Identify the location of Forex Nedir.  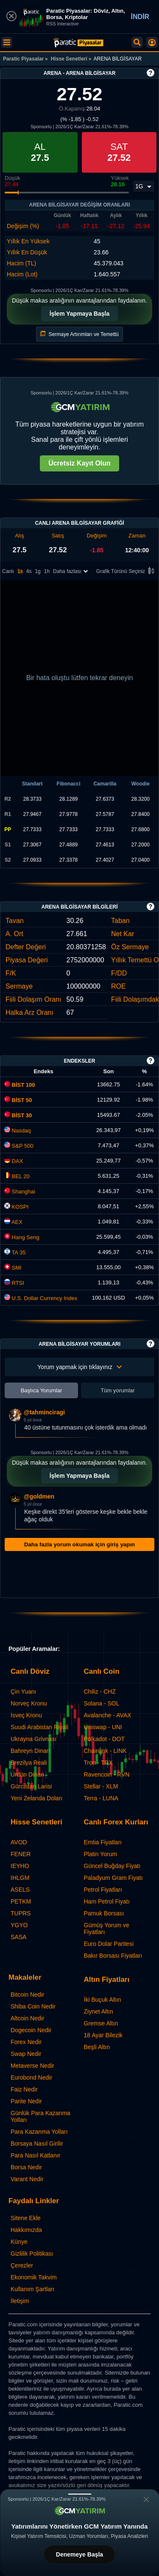
(26, 2042).